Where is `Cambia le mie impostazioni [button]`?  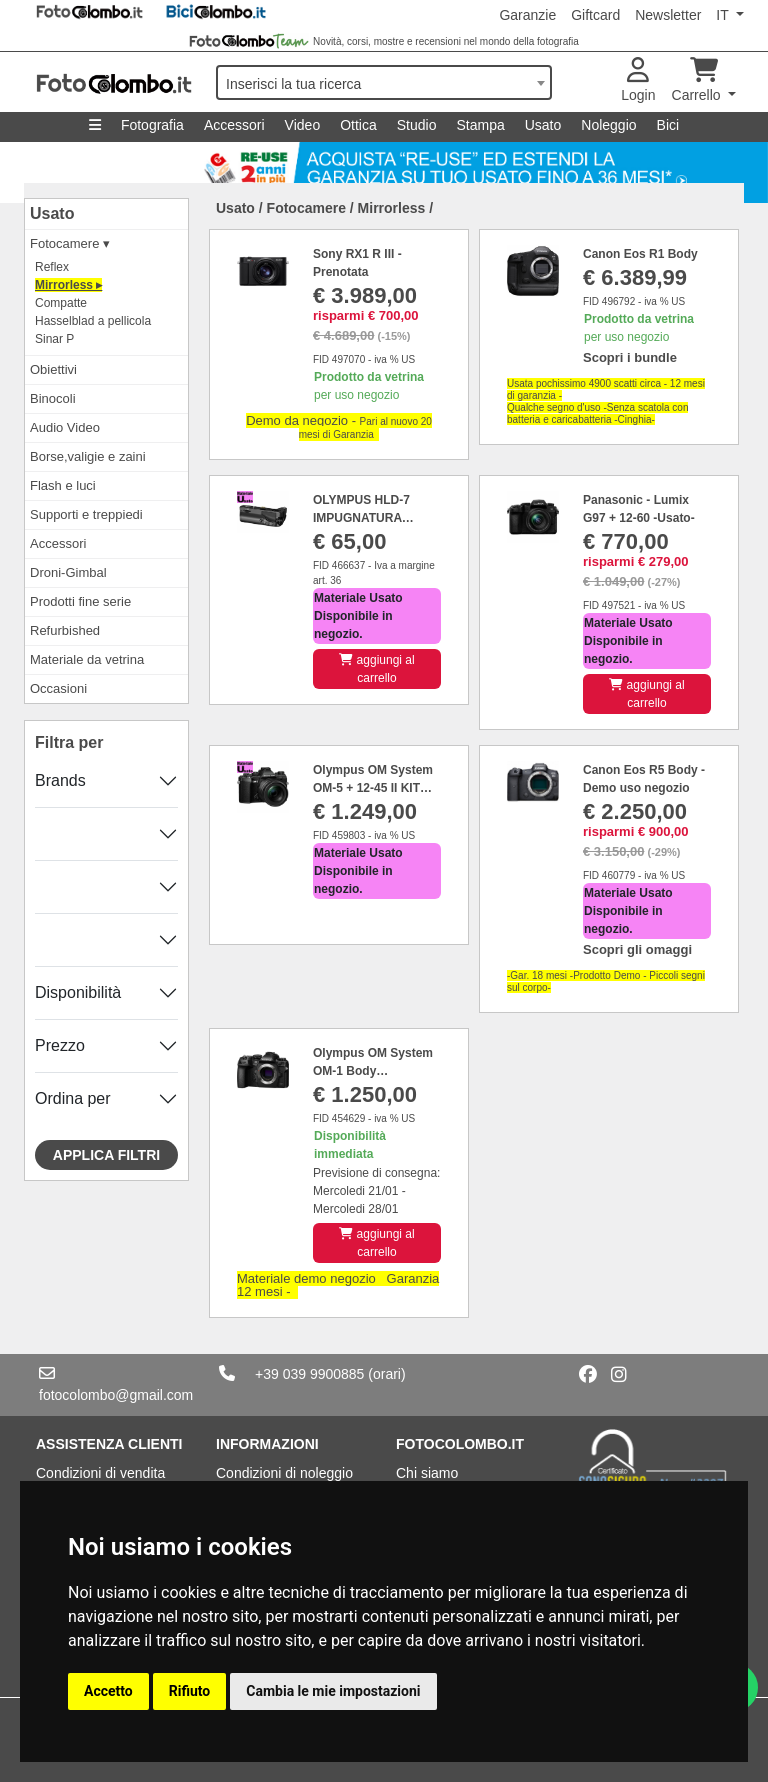 Cambia le mie impostazioni [button] is located at coordinates (333, 1691).